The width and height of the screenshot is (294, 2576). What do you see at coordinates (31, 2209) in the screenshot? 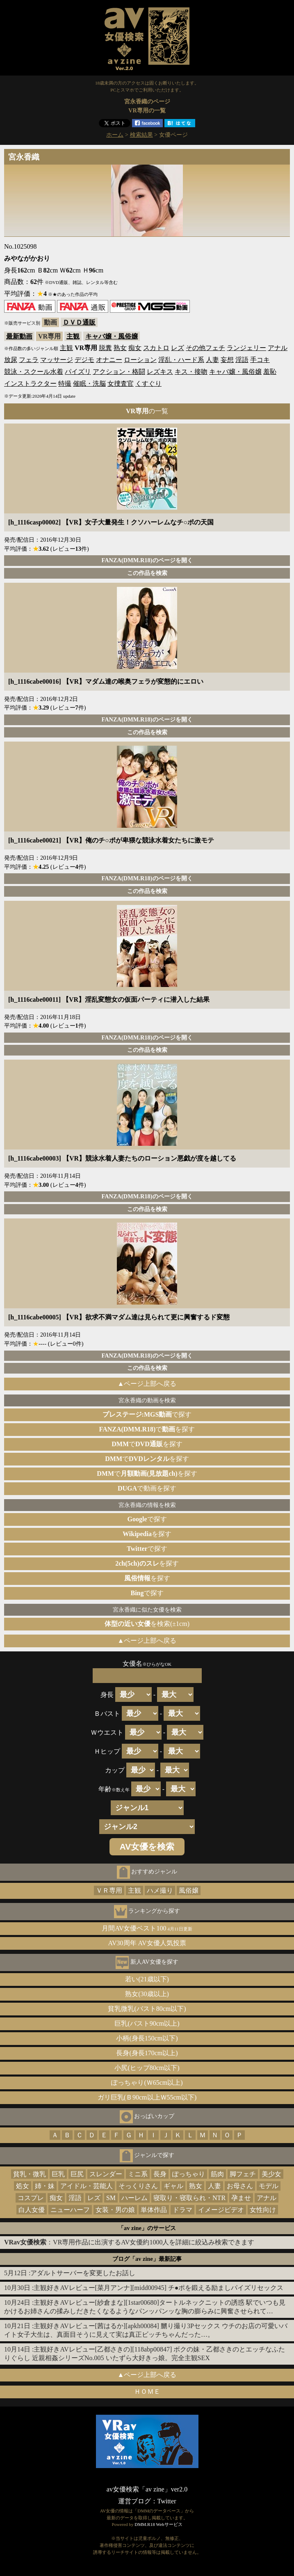
I see `白人女優` at bounding box center [31, 2209].